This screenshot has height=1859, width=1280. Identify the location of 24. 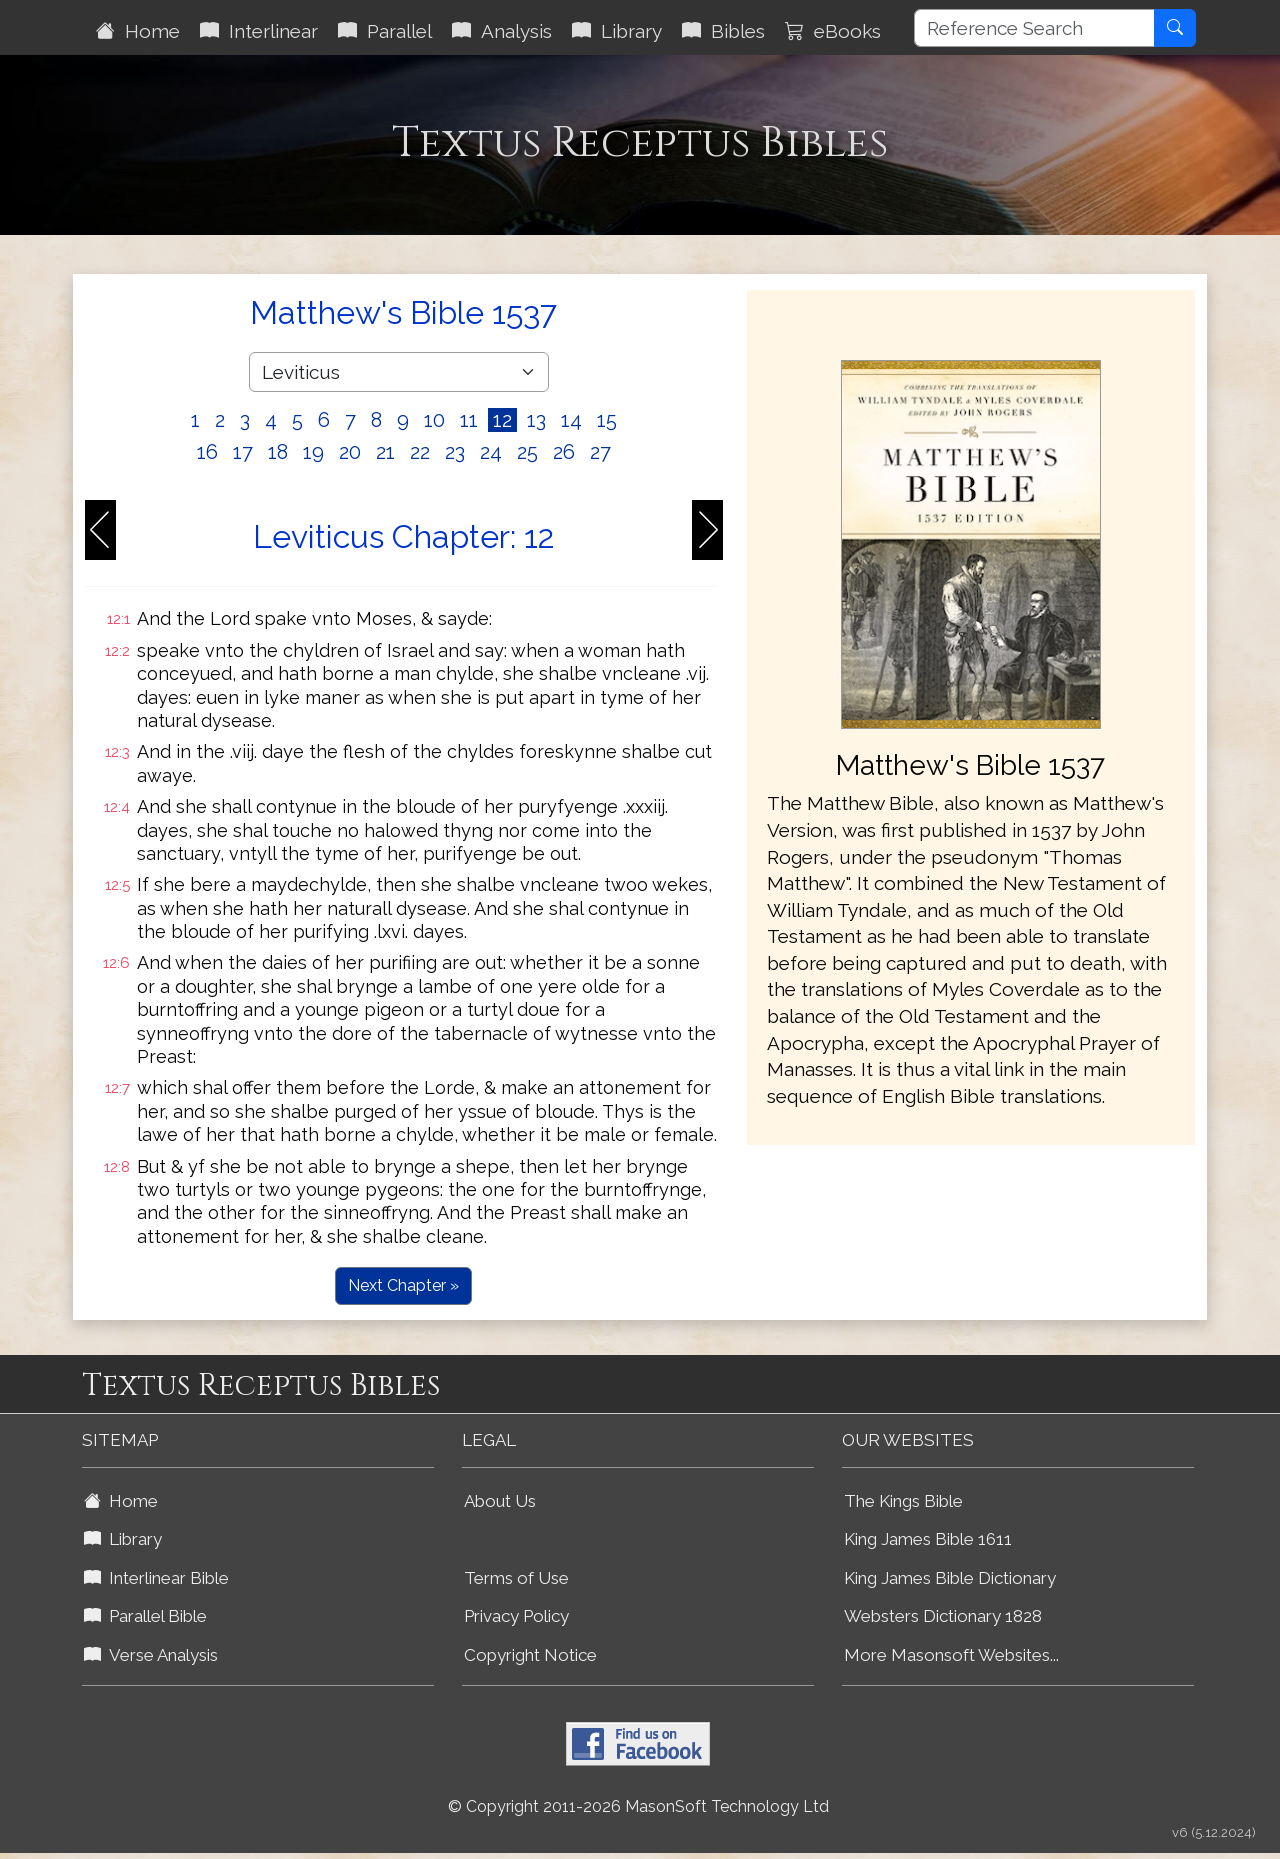
(491, 452).